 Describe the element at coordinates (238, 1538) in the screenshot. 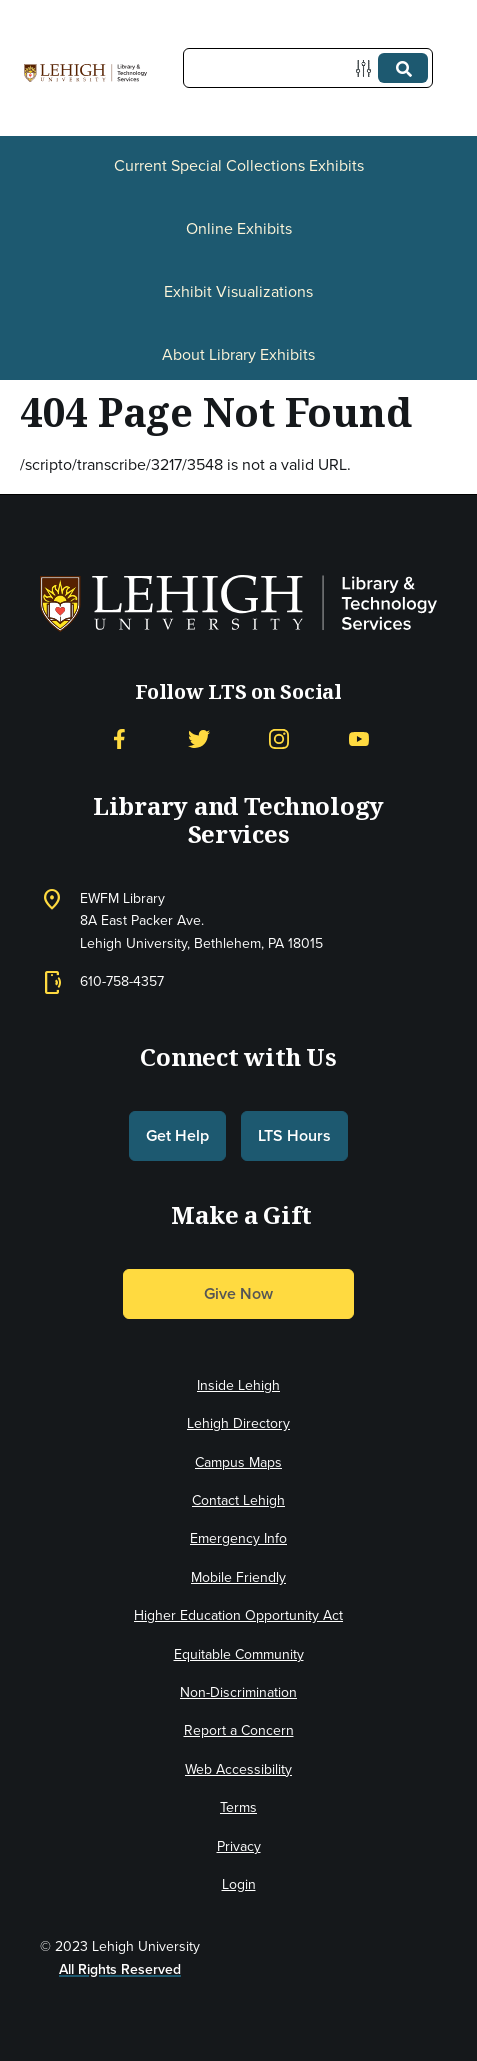

I see `Emergency Info` at that location.